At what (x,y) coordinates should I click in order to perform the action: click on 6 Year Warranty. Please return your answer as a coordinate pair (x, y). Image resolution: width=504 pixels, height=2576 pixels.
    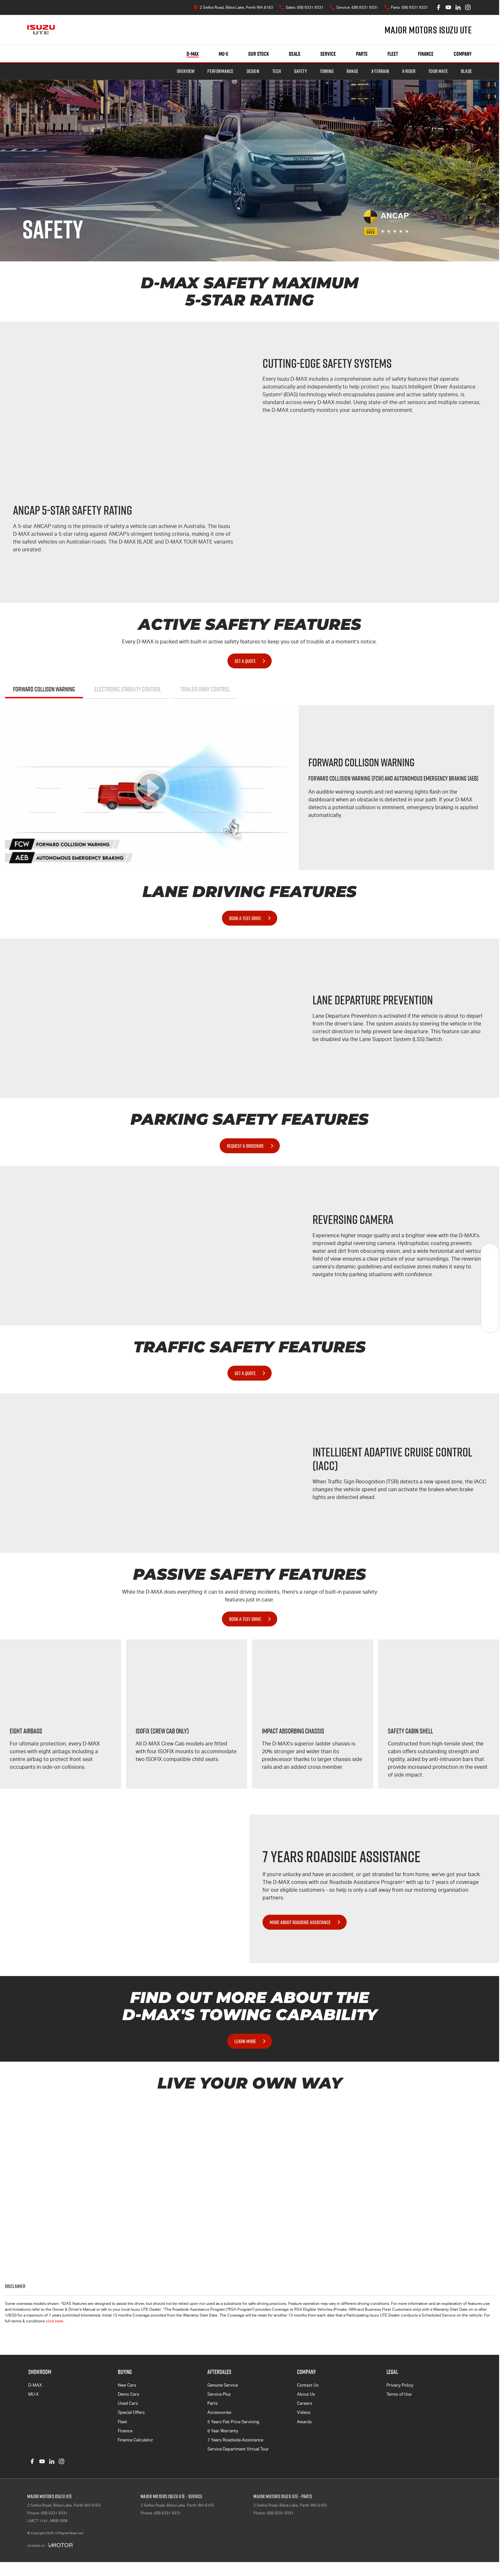
    Looking at the image, I should click on (222, 2430).